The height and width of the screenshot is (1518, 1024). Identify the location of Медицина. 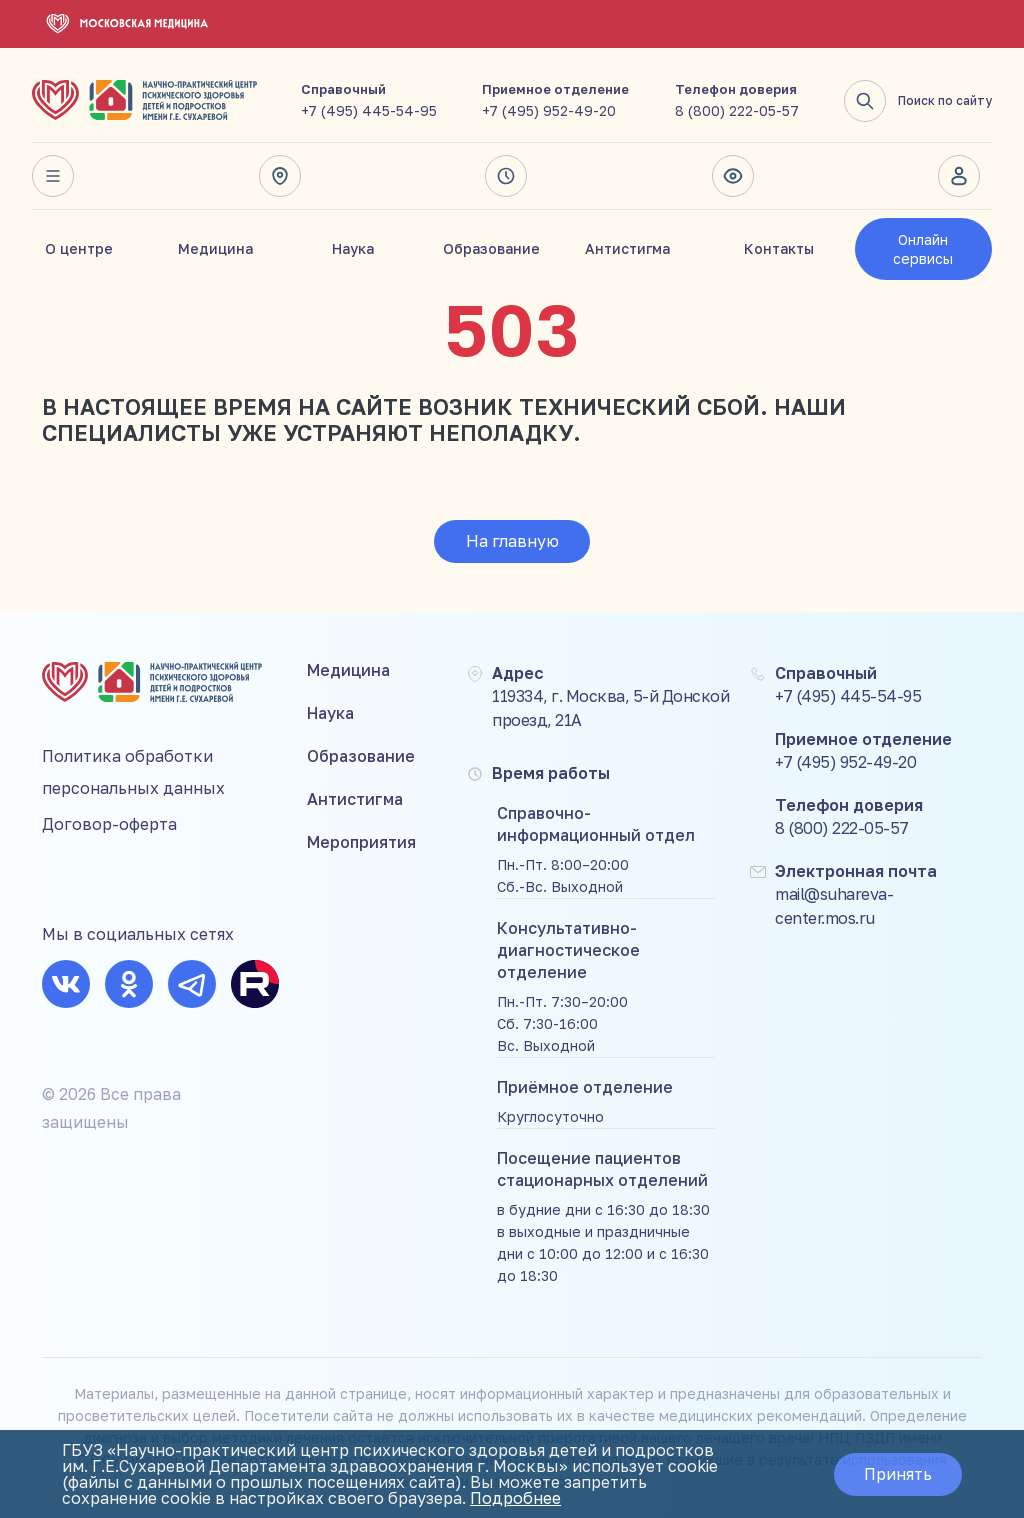
(215, 248).